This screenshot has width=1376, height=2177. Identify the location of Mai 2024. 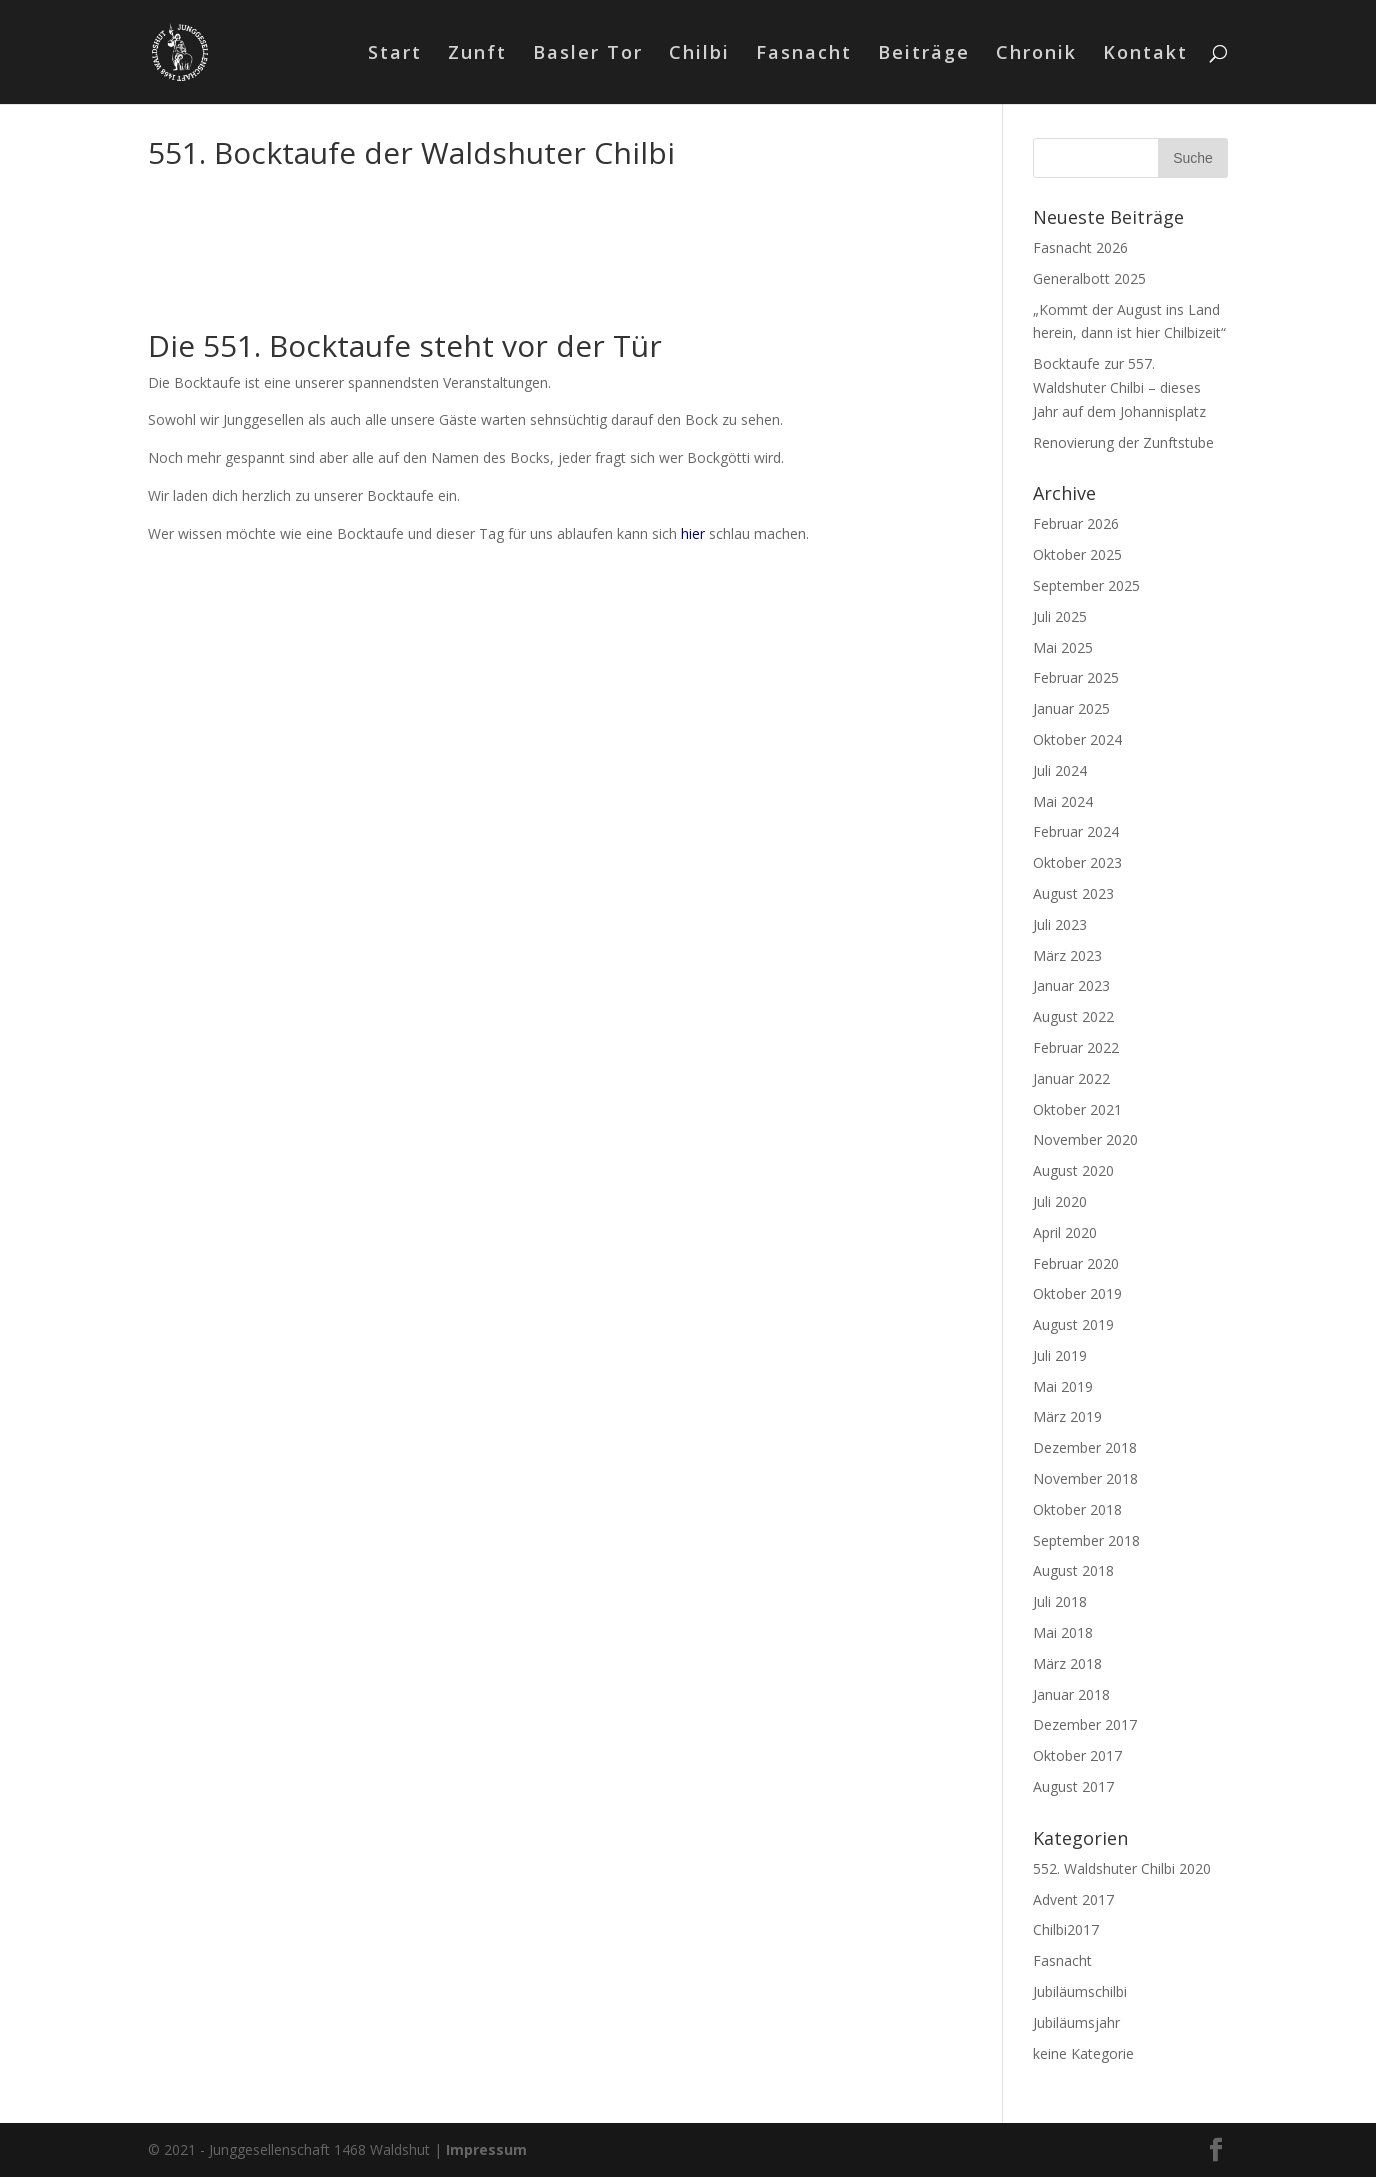
(1063, 801).